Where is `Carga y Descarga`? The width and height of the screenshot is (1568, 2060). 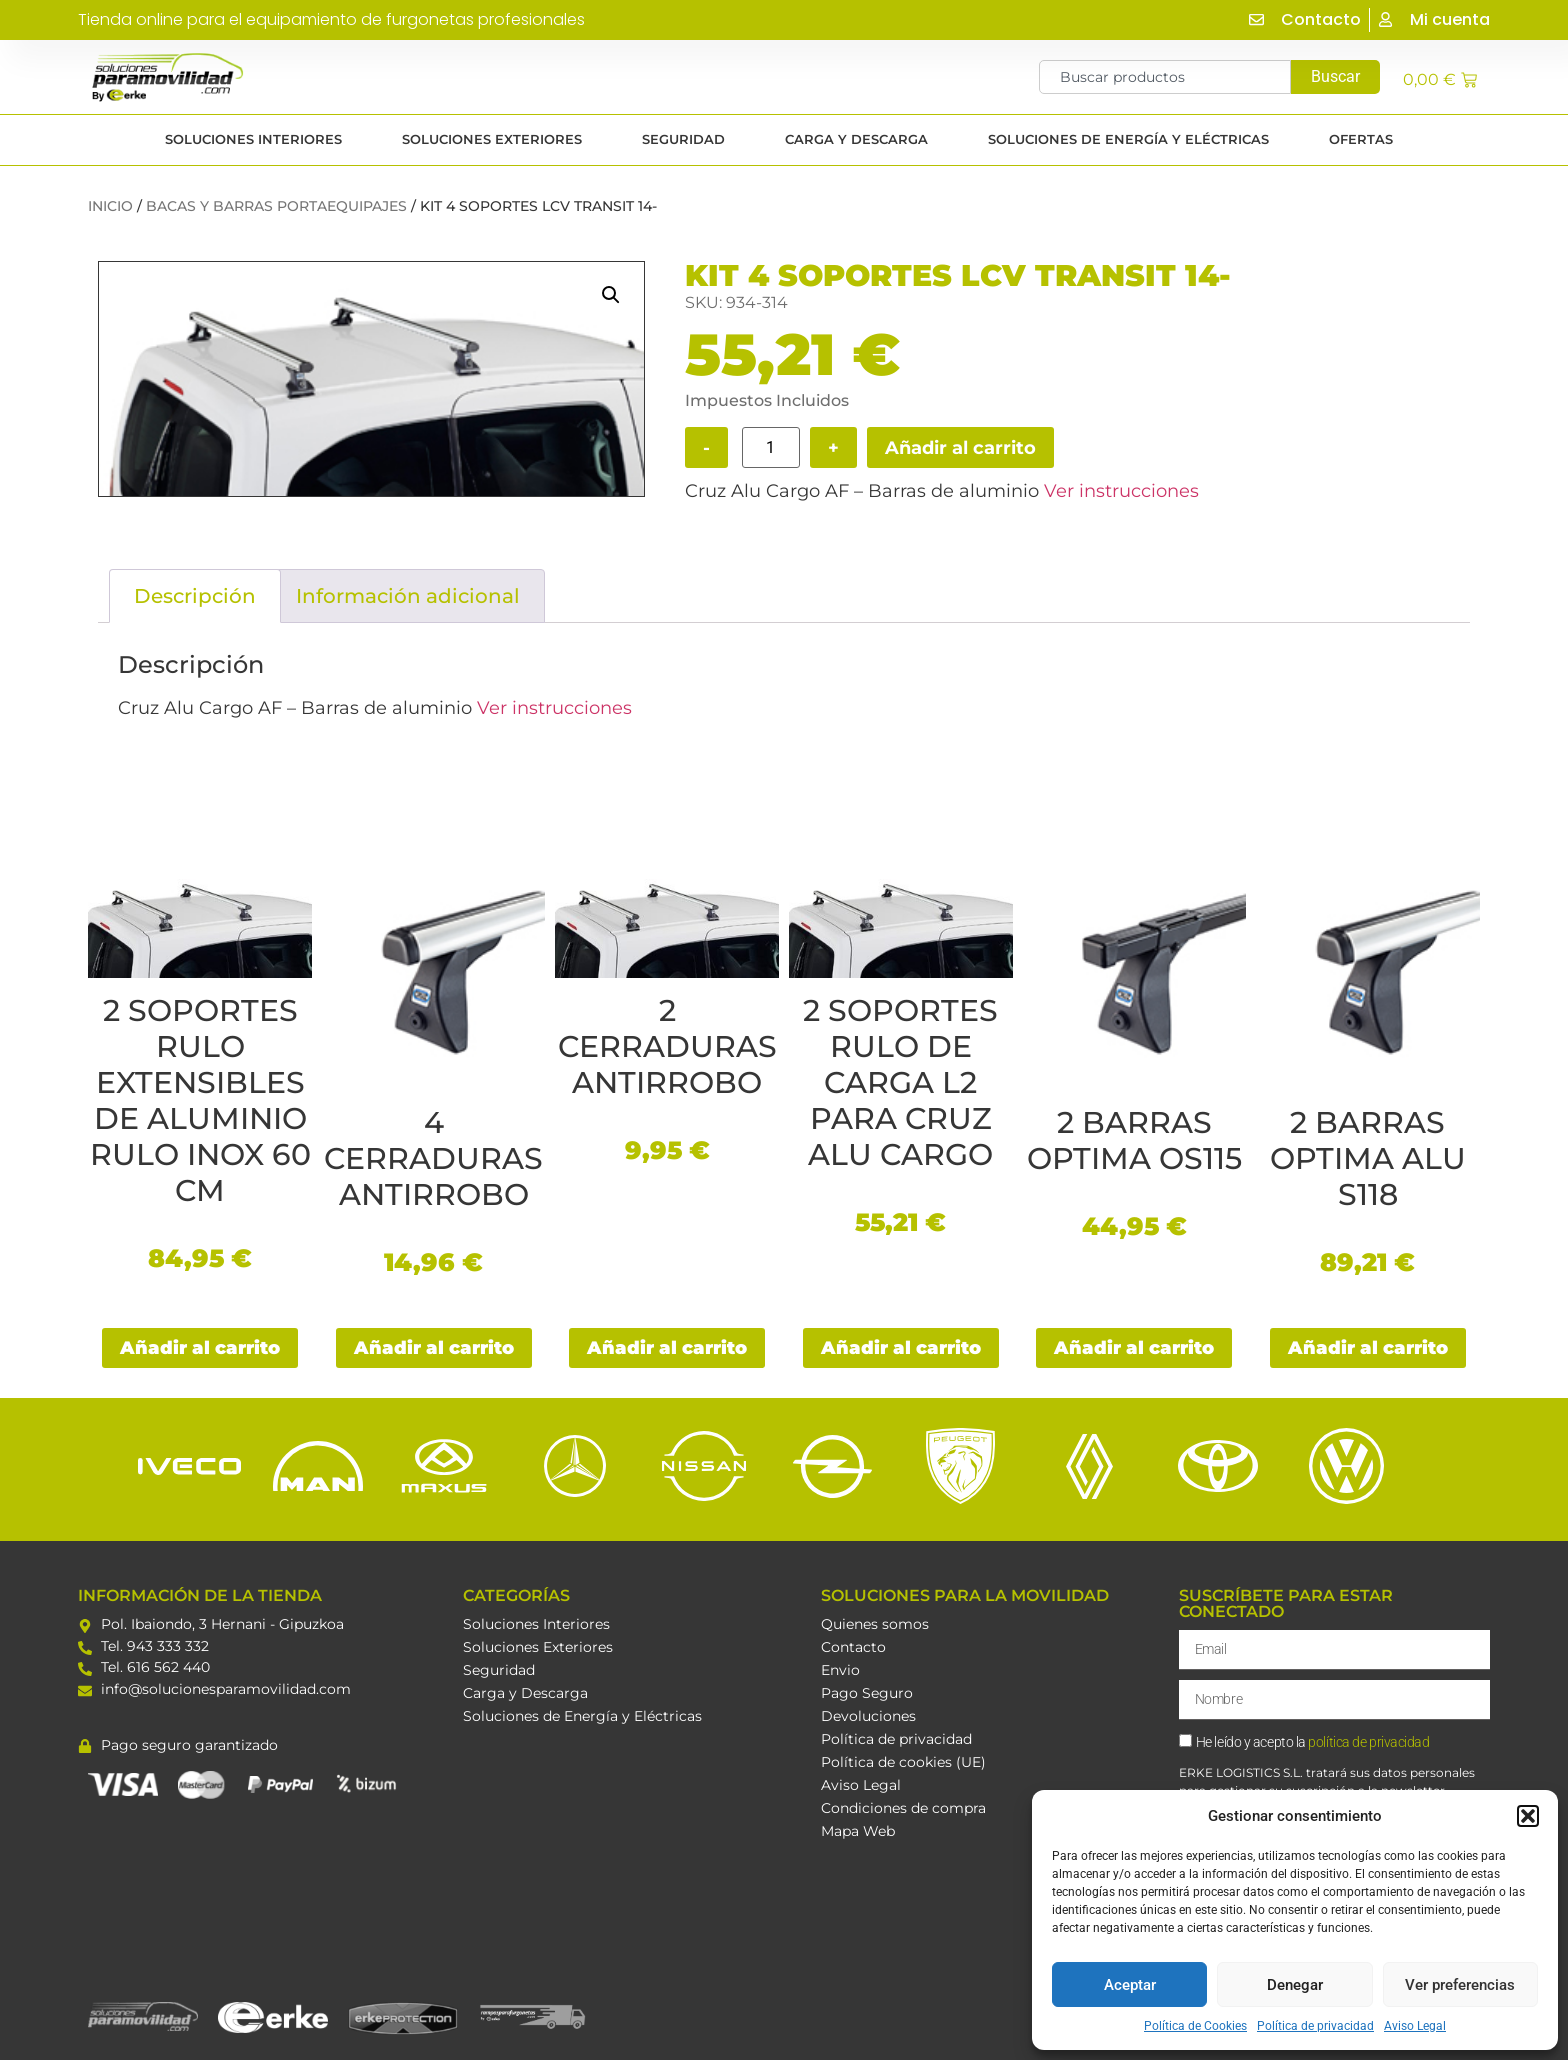
Carga y Descarga is located at coordinates (525, 1693).